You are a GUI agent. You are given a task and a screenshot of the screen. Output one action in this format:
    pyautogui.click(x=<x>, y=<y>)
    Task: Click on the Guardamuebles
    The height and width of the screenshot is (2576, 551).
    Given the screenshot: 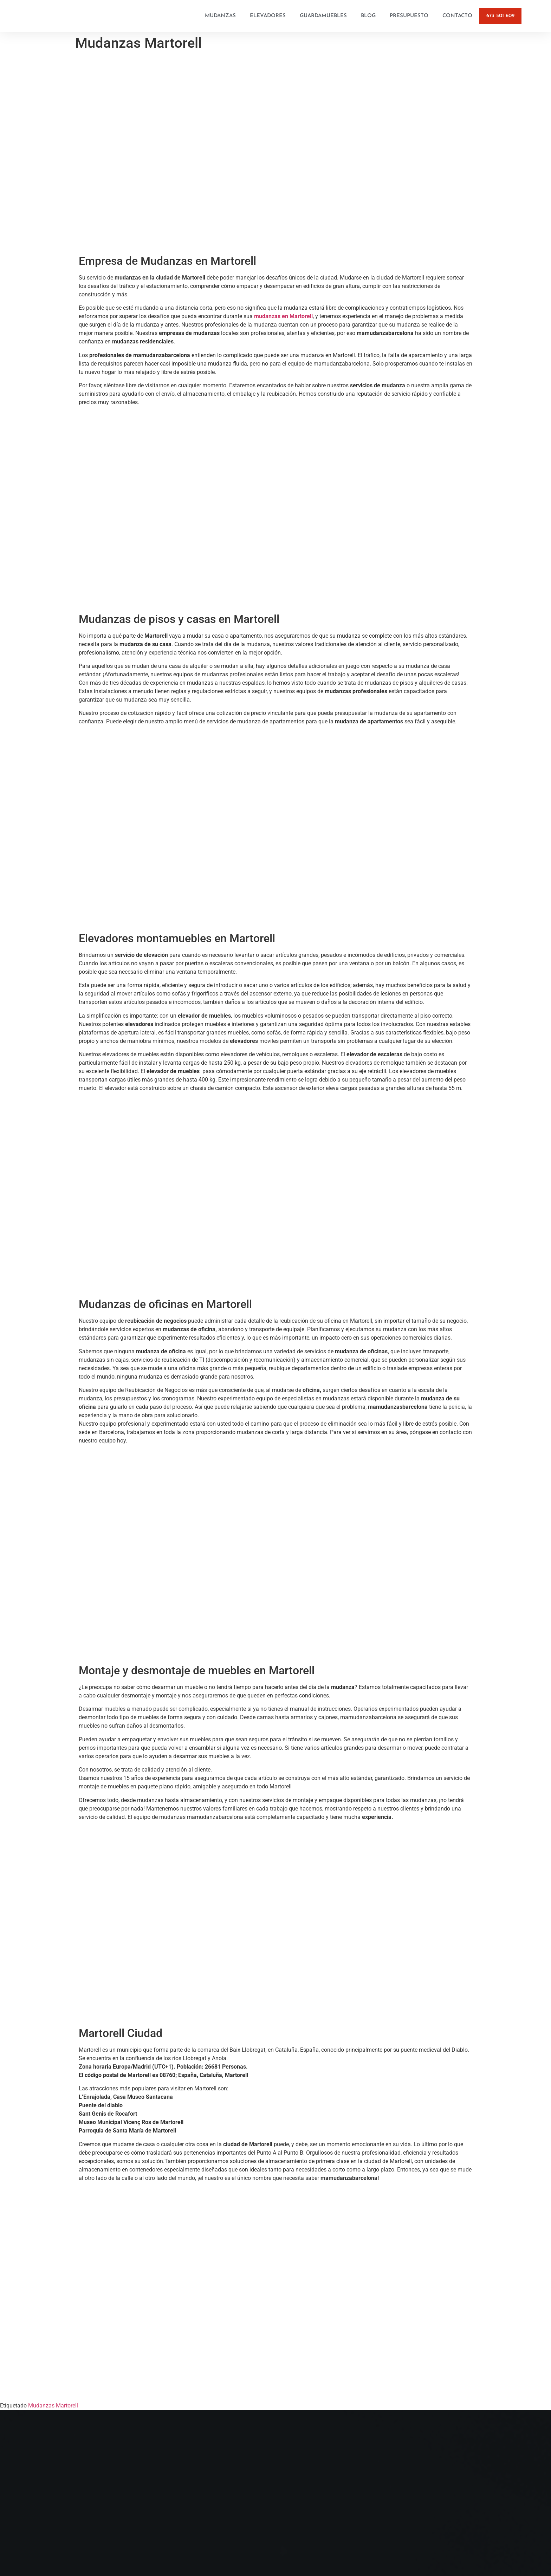 What is the action you would take?
    pyautogui.click(x=323, y=16)
    